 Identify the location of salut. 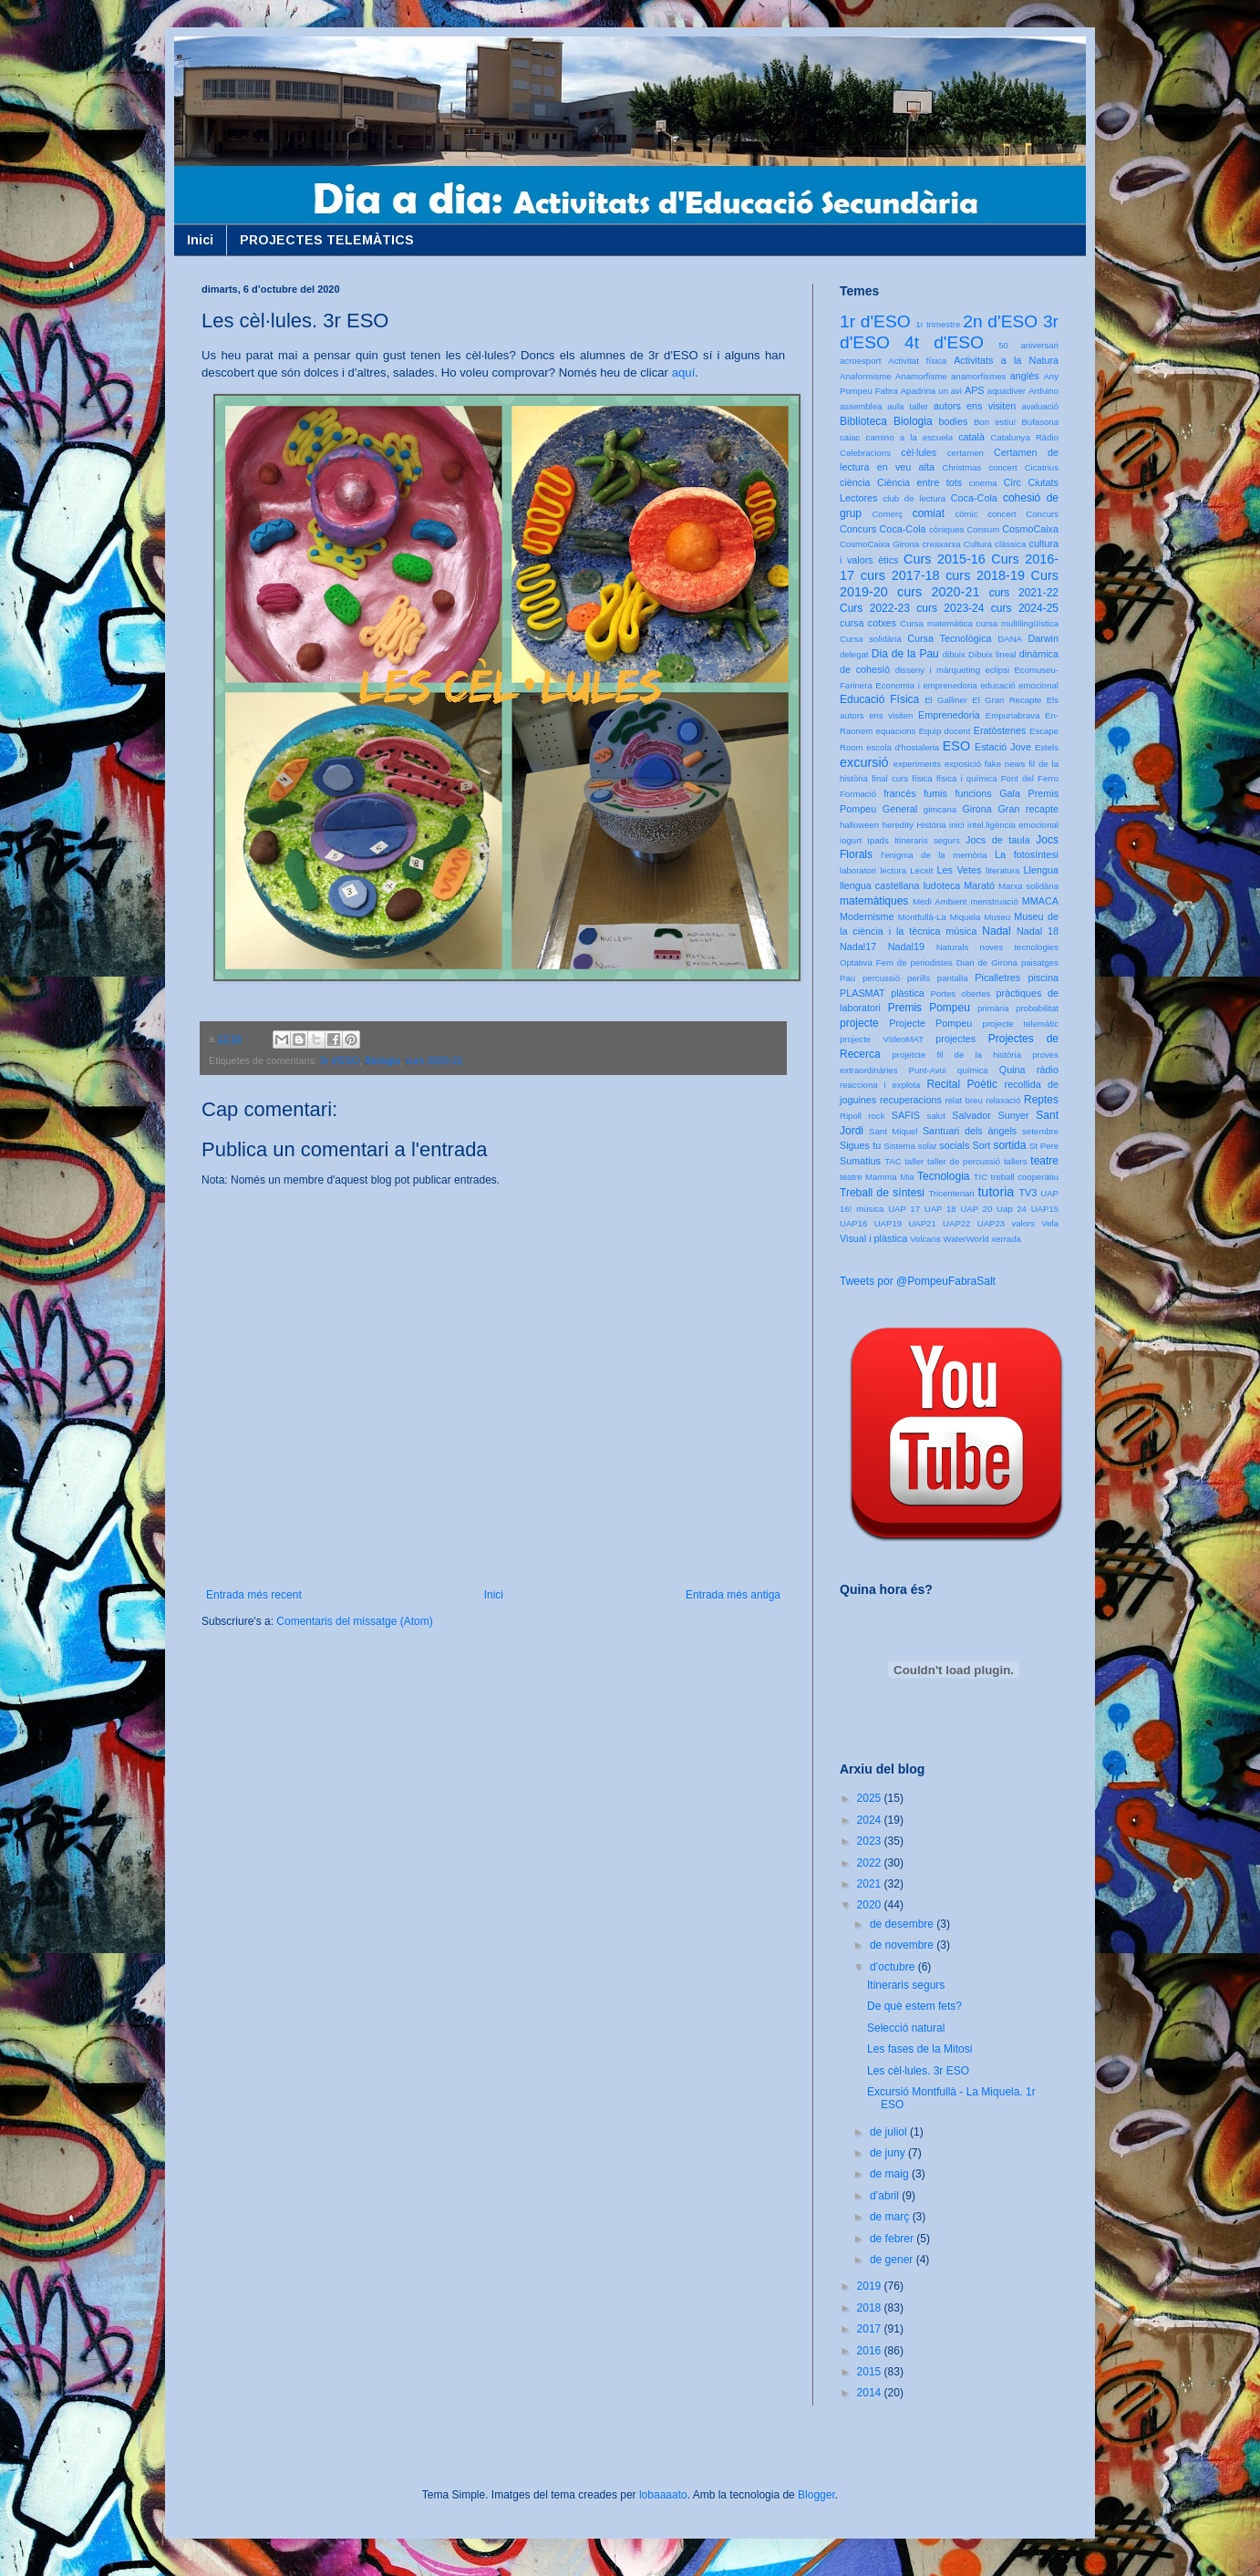
(936, 1116).